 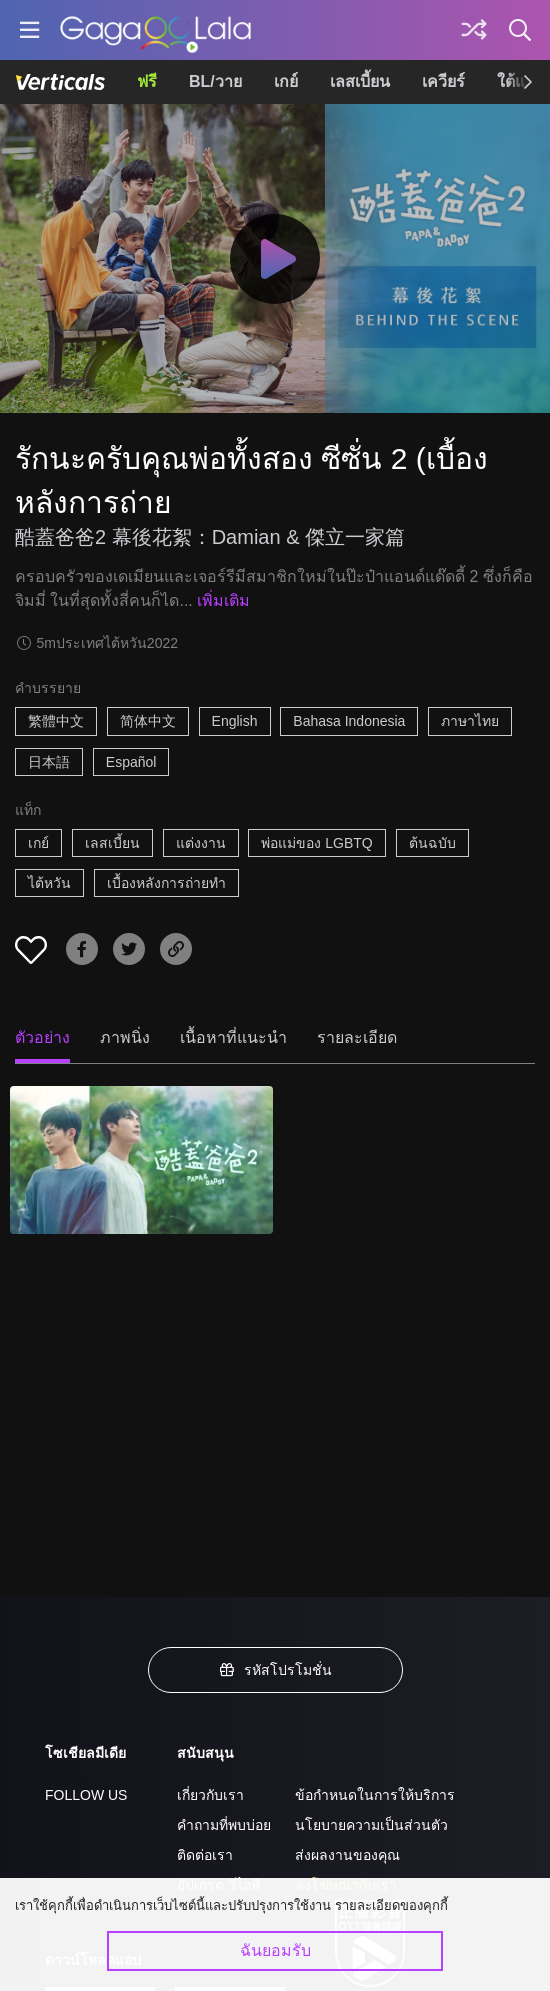 I want to click on ติดต่อเรา, so click(x=205, y=1855).